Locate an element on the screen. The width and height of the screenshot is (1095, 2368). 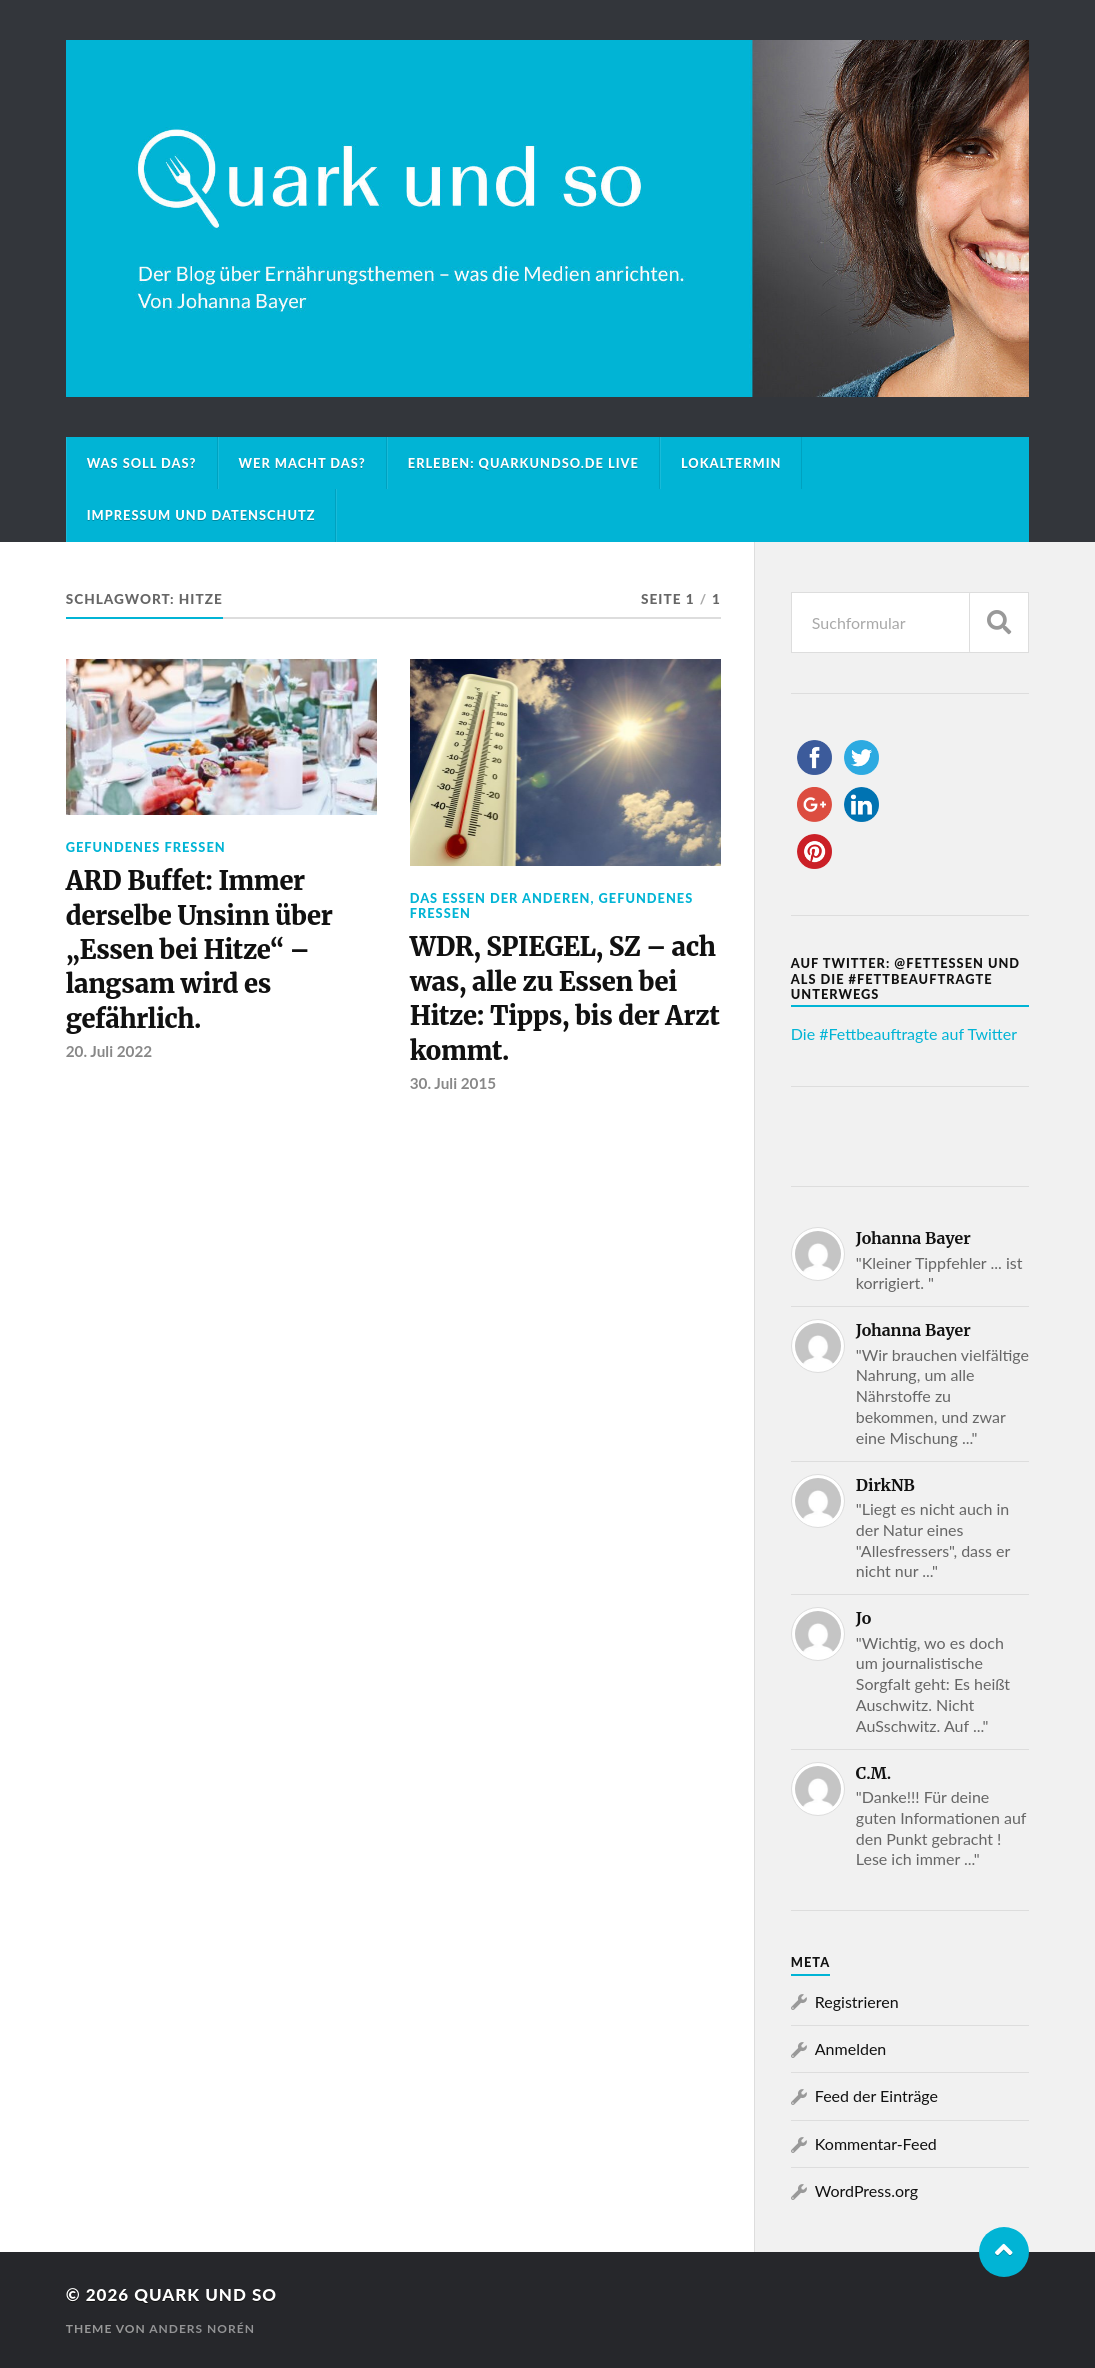
Impressum und Datenschutz is located at coordinates (201, 515).